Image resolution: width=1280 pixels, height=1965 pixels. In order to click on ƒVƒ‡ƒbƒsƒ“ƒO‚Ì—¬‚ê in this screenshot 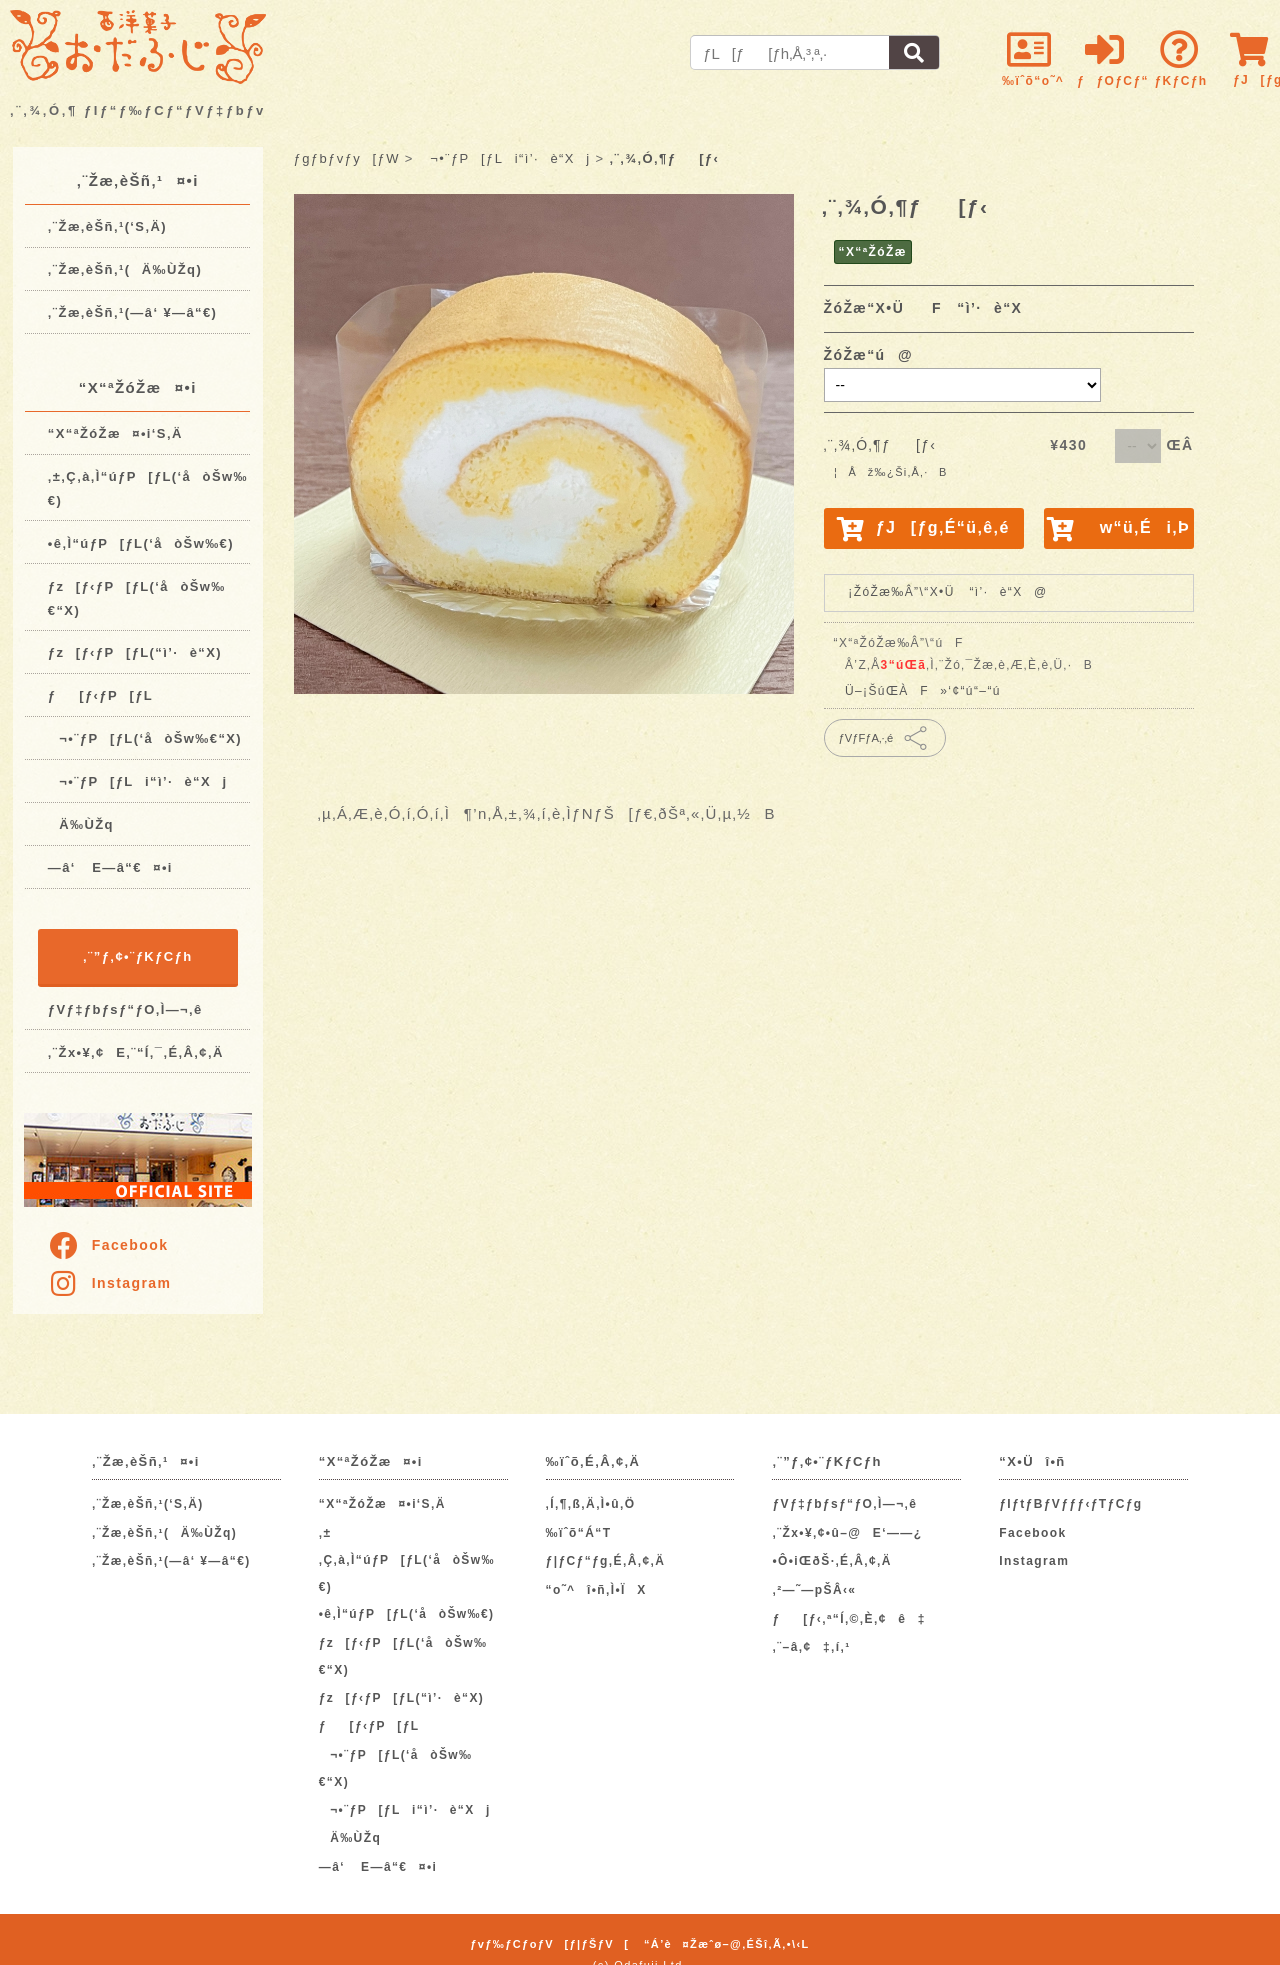, I will do `click(125, 1009)`.